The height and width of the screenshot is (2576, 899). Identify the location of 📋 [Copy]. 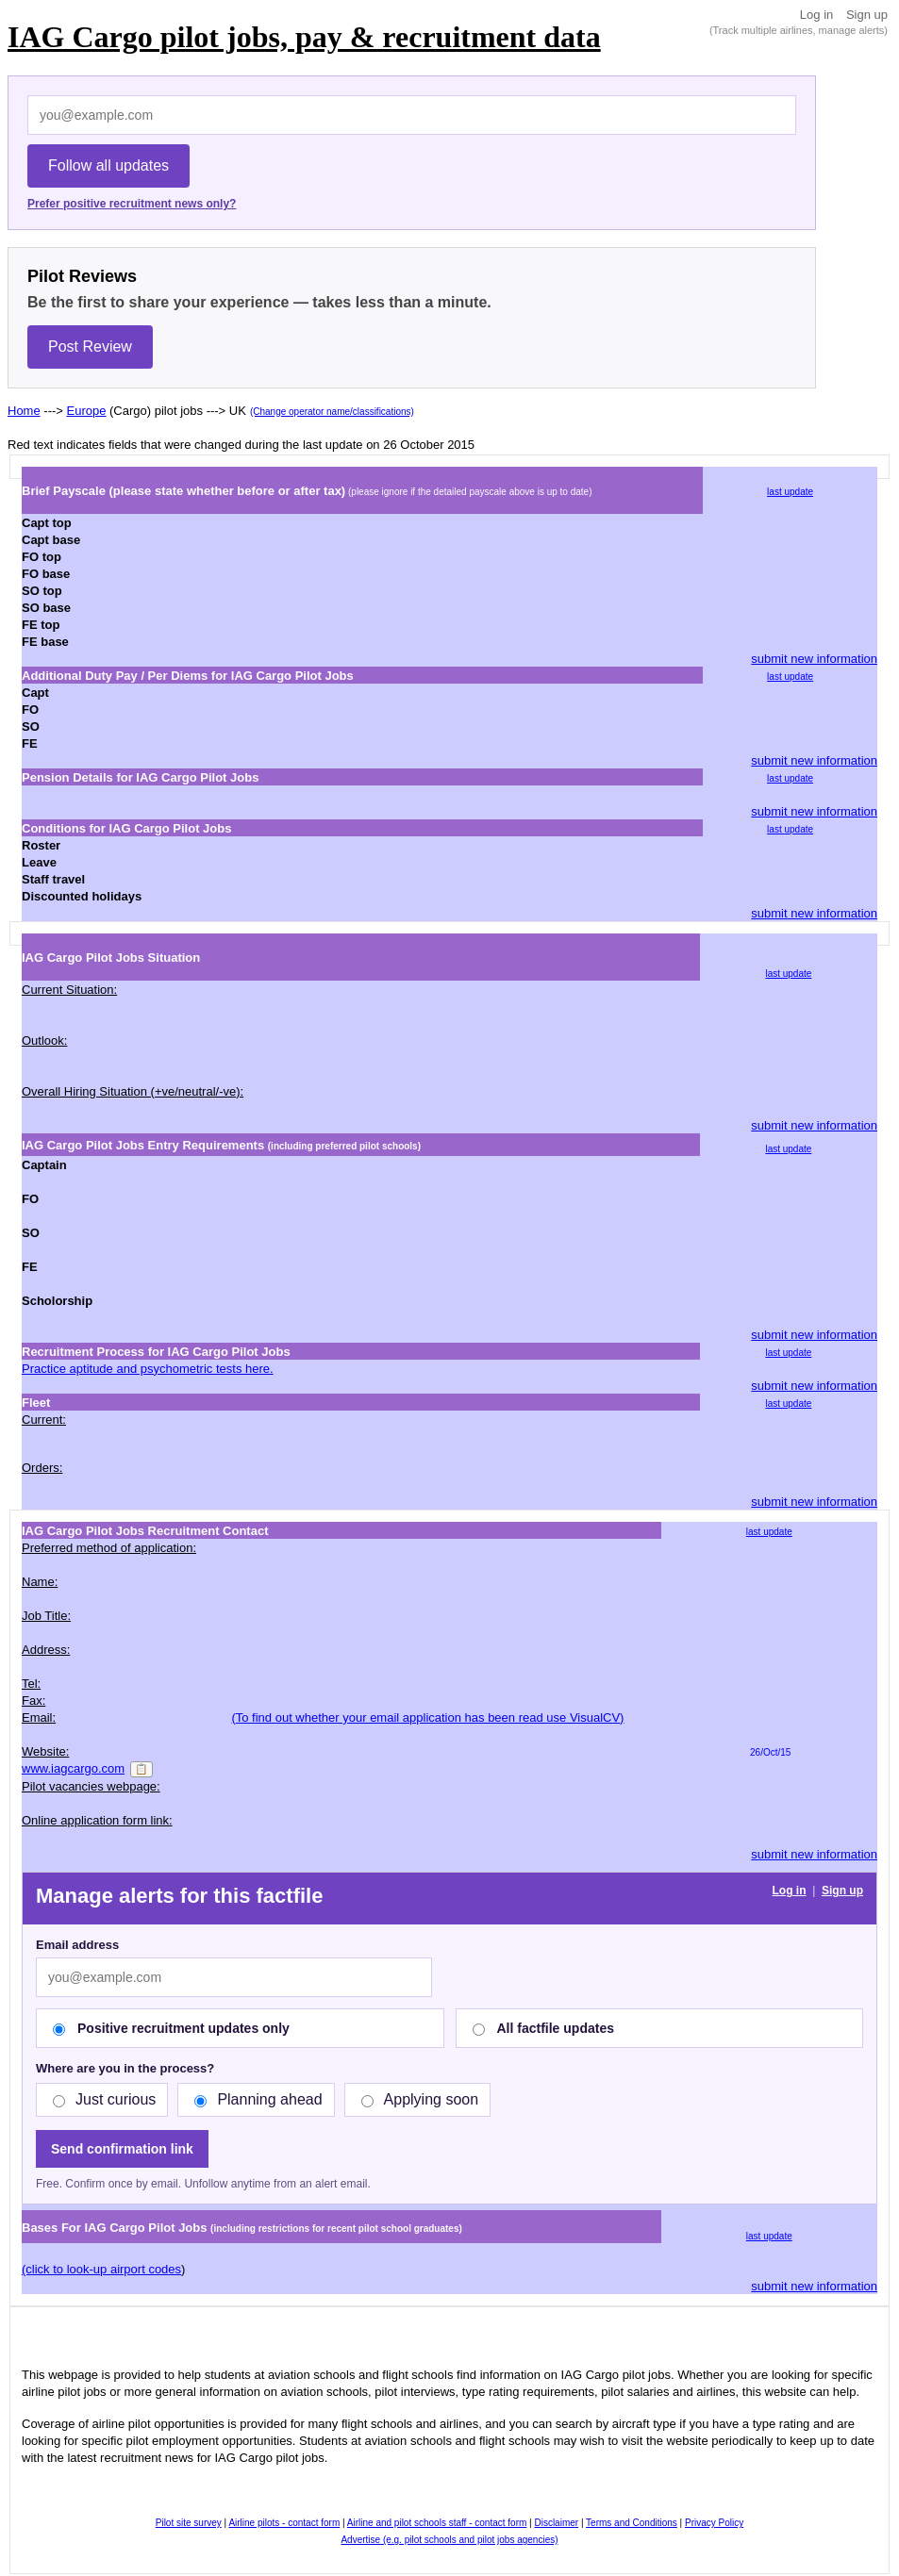
(141, 1769).